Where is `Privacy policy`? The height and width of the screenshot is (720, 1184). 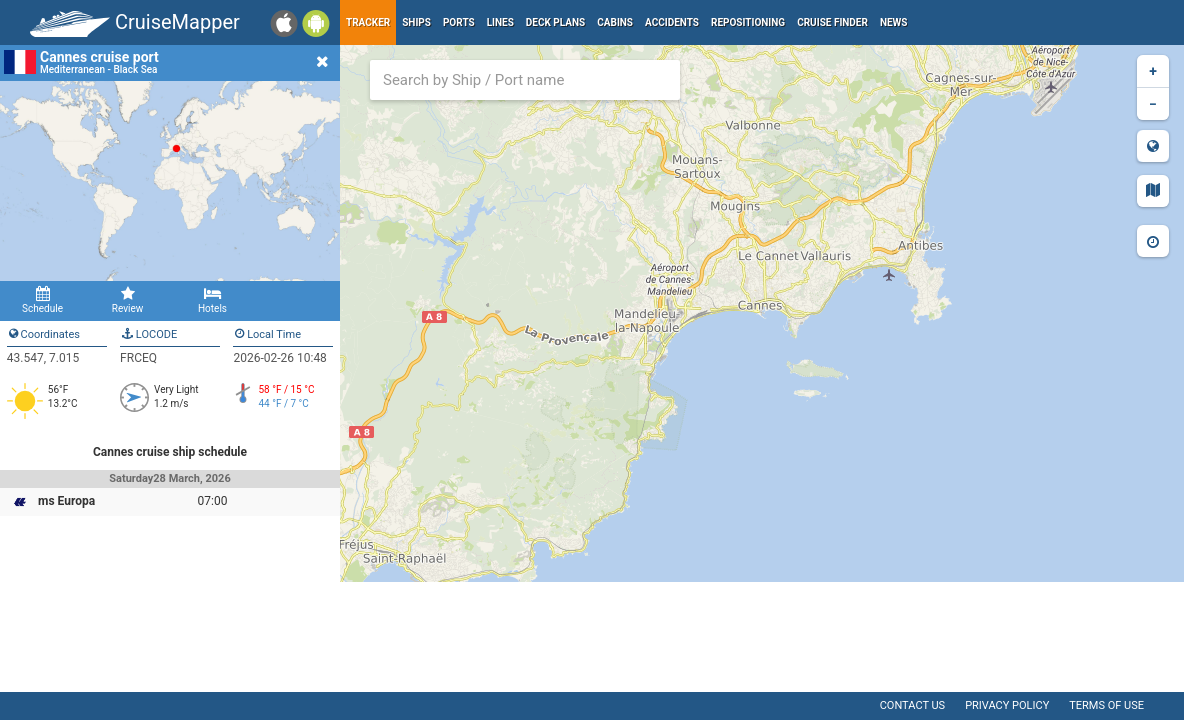
Privacy policy is located at coordinates (1007, 705).